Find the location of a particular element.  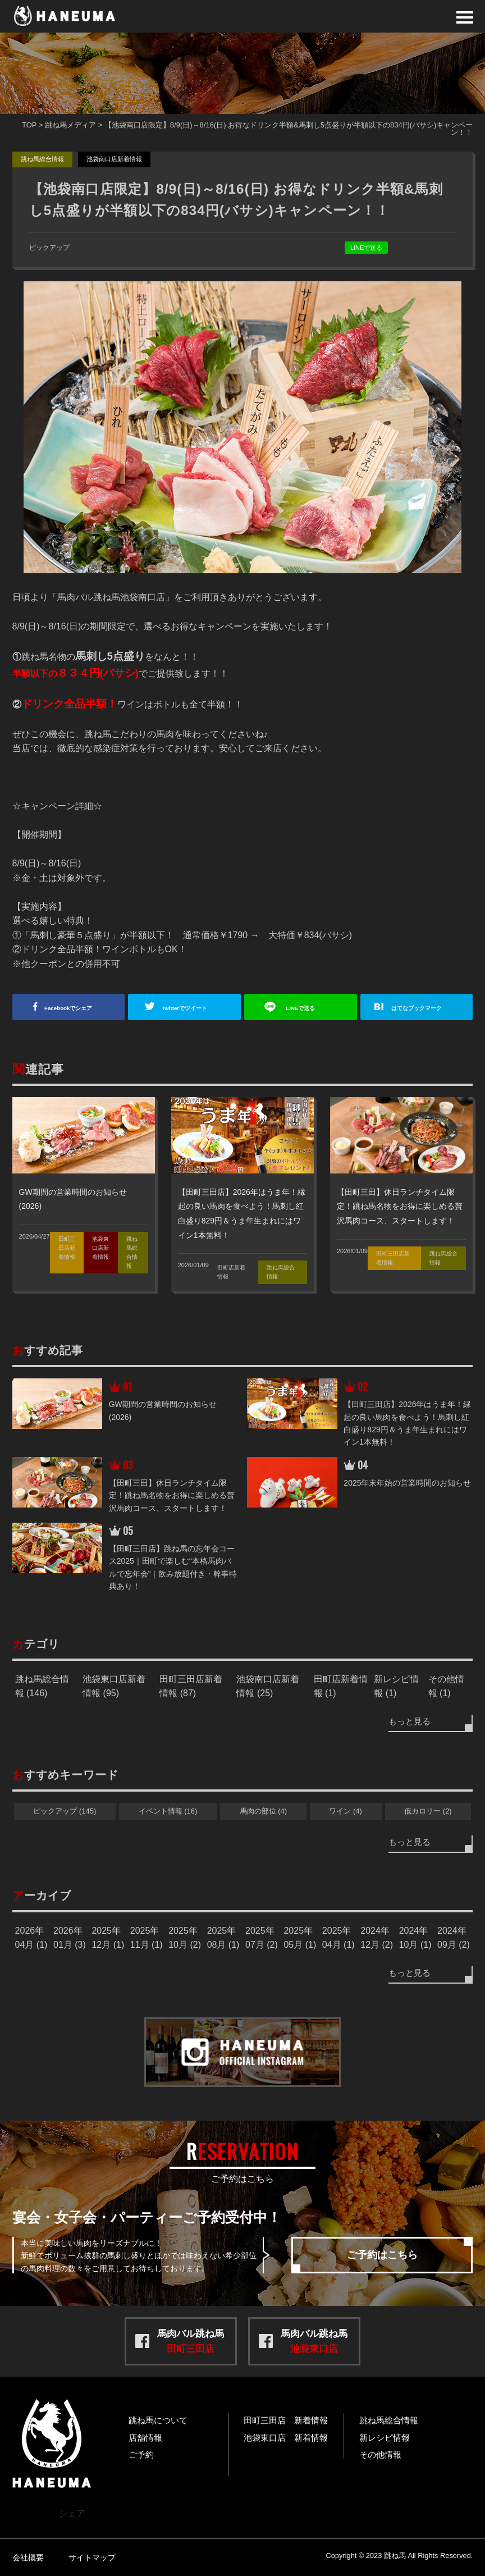

送る is located at coordinates (306, 1007).